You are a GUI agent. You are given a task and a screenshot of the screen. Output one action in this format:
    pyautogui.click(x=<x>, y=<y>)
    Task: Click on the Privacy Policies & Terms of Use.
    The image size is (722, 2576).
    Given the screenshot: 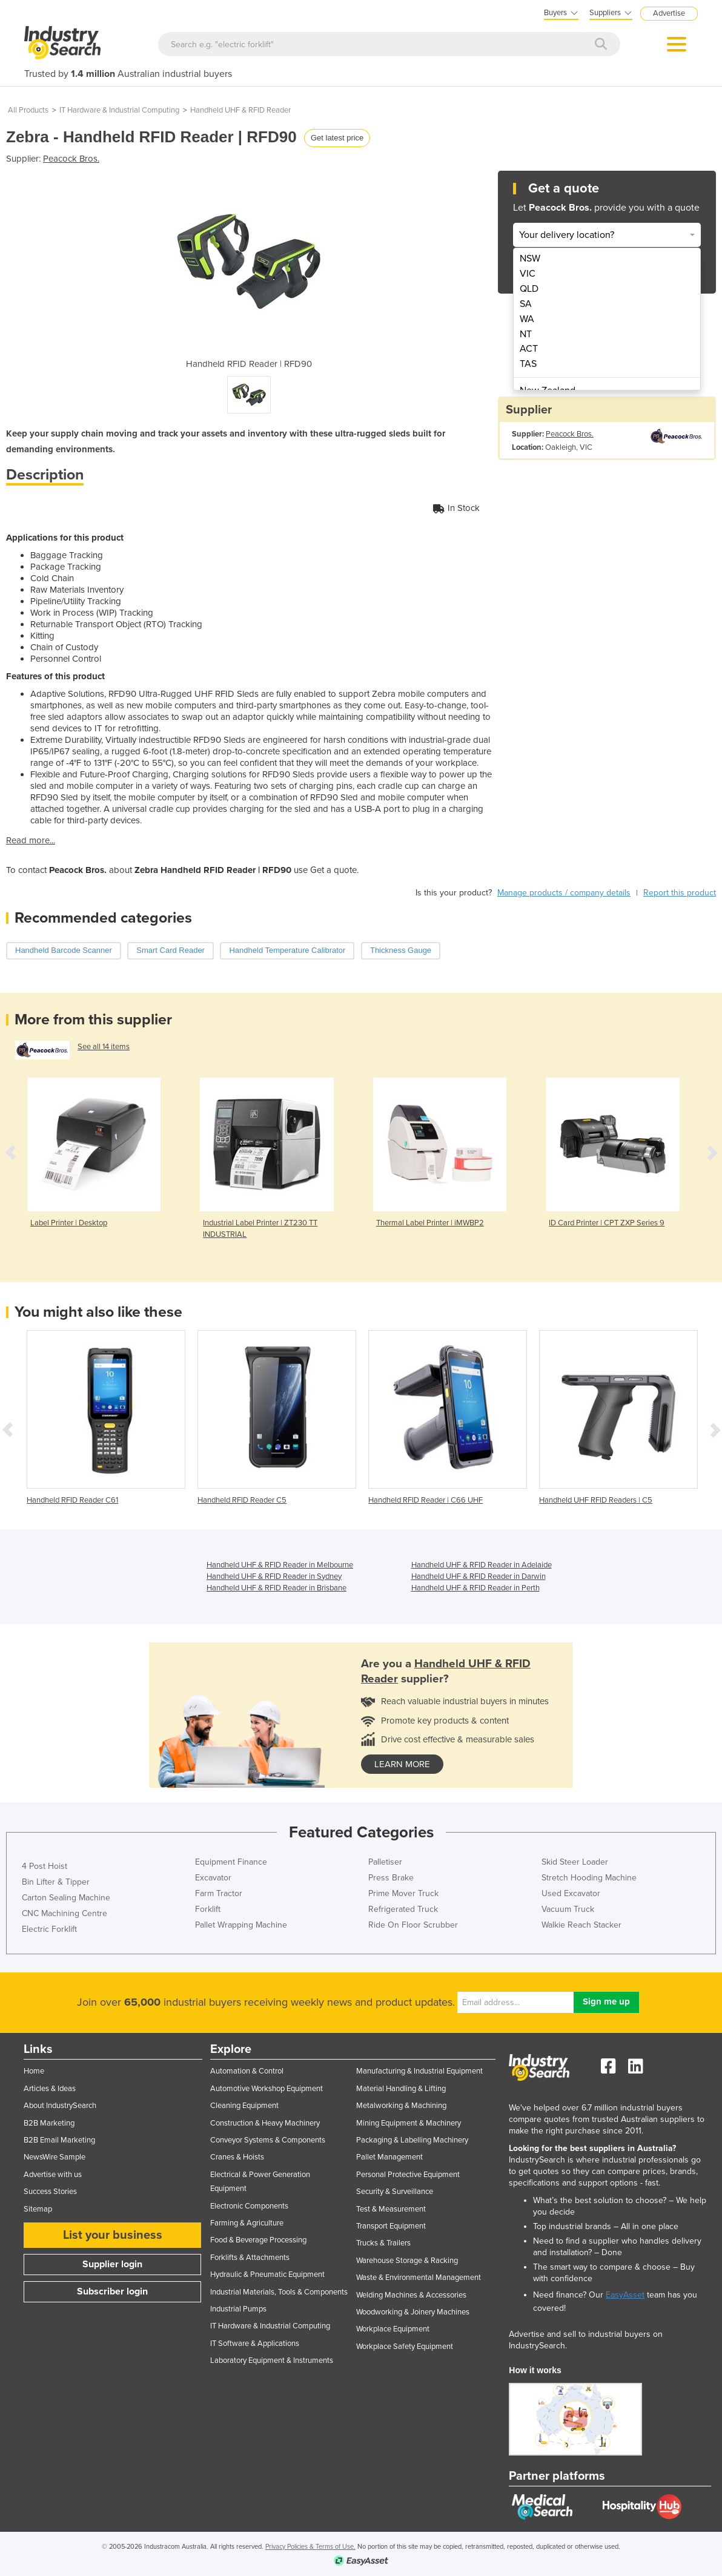 What is the action you would take?
    pyautogui.click(x=310, y=2547)
    